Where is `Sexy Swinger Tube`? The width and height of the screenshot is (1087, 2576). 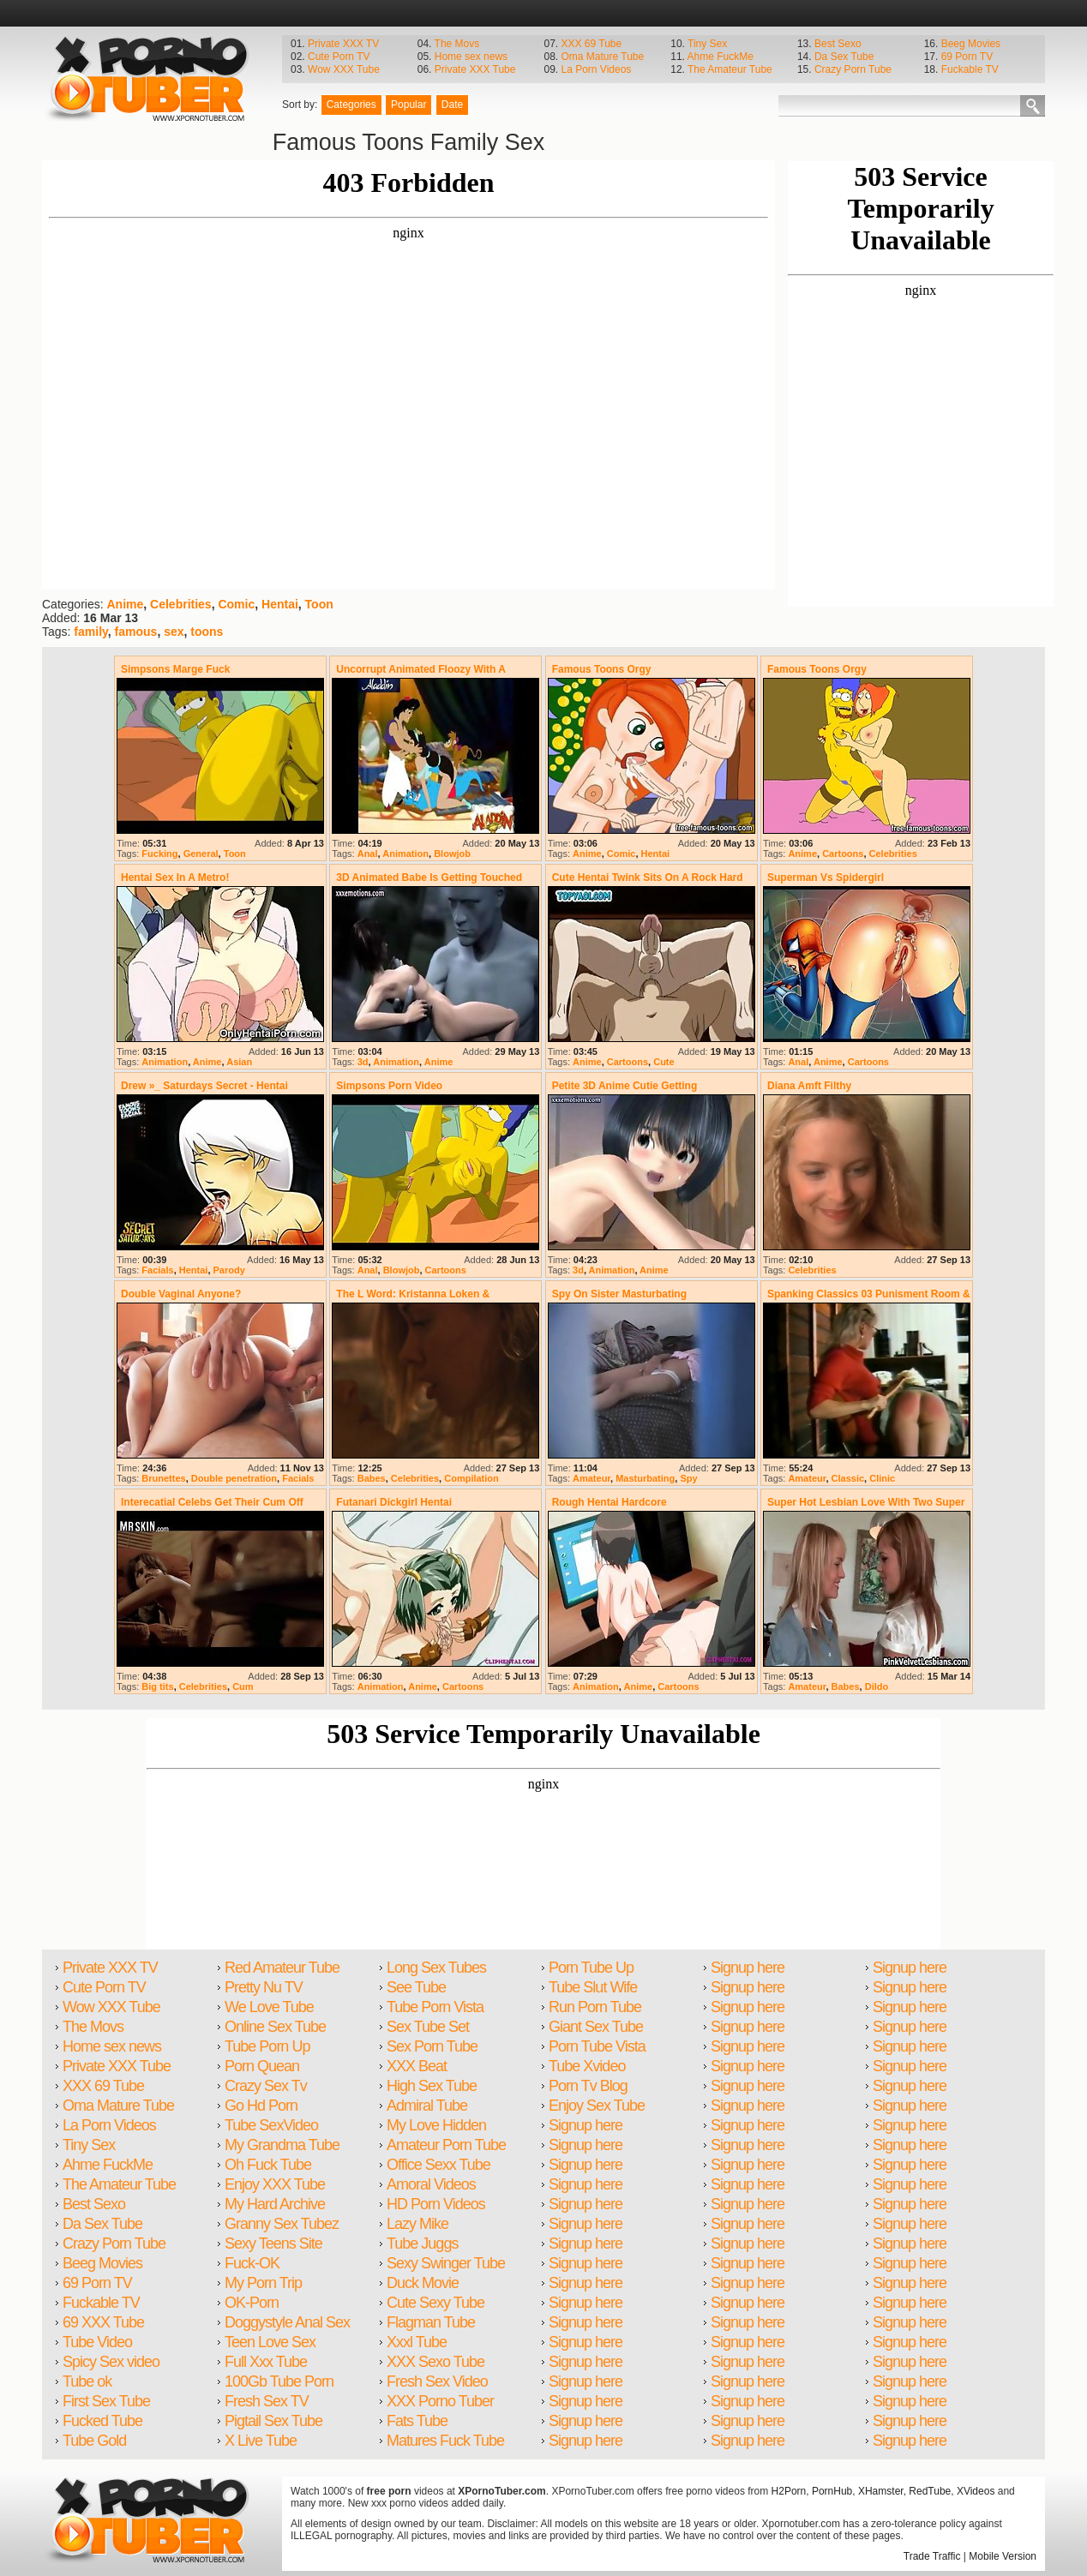 Sexy Swinger Tube is located at coordinates (446, 2263).